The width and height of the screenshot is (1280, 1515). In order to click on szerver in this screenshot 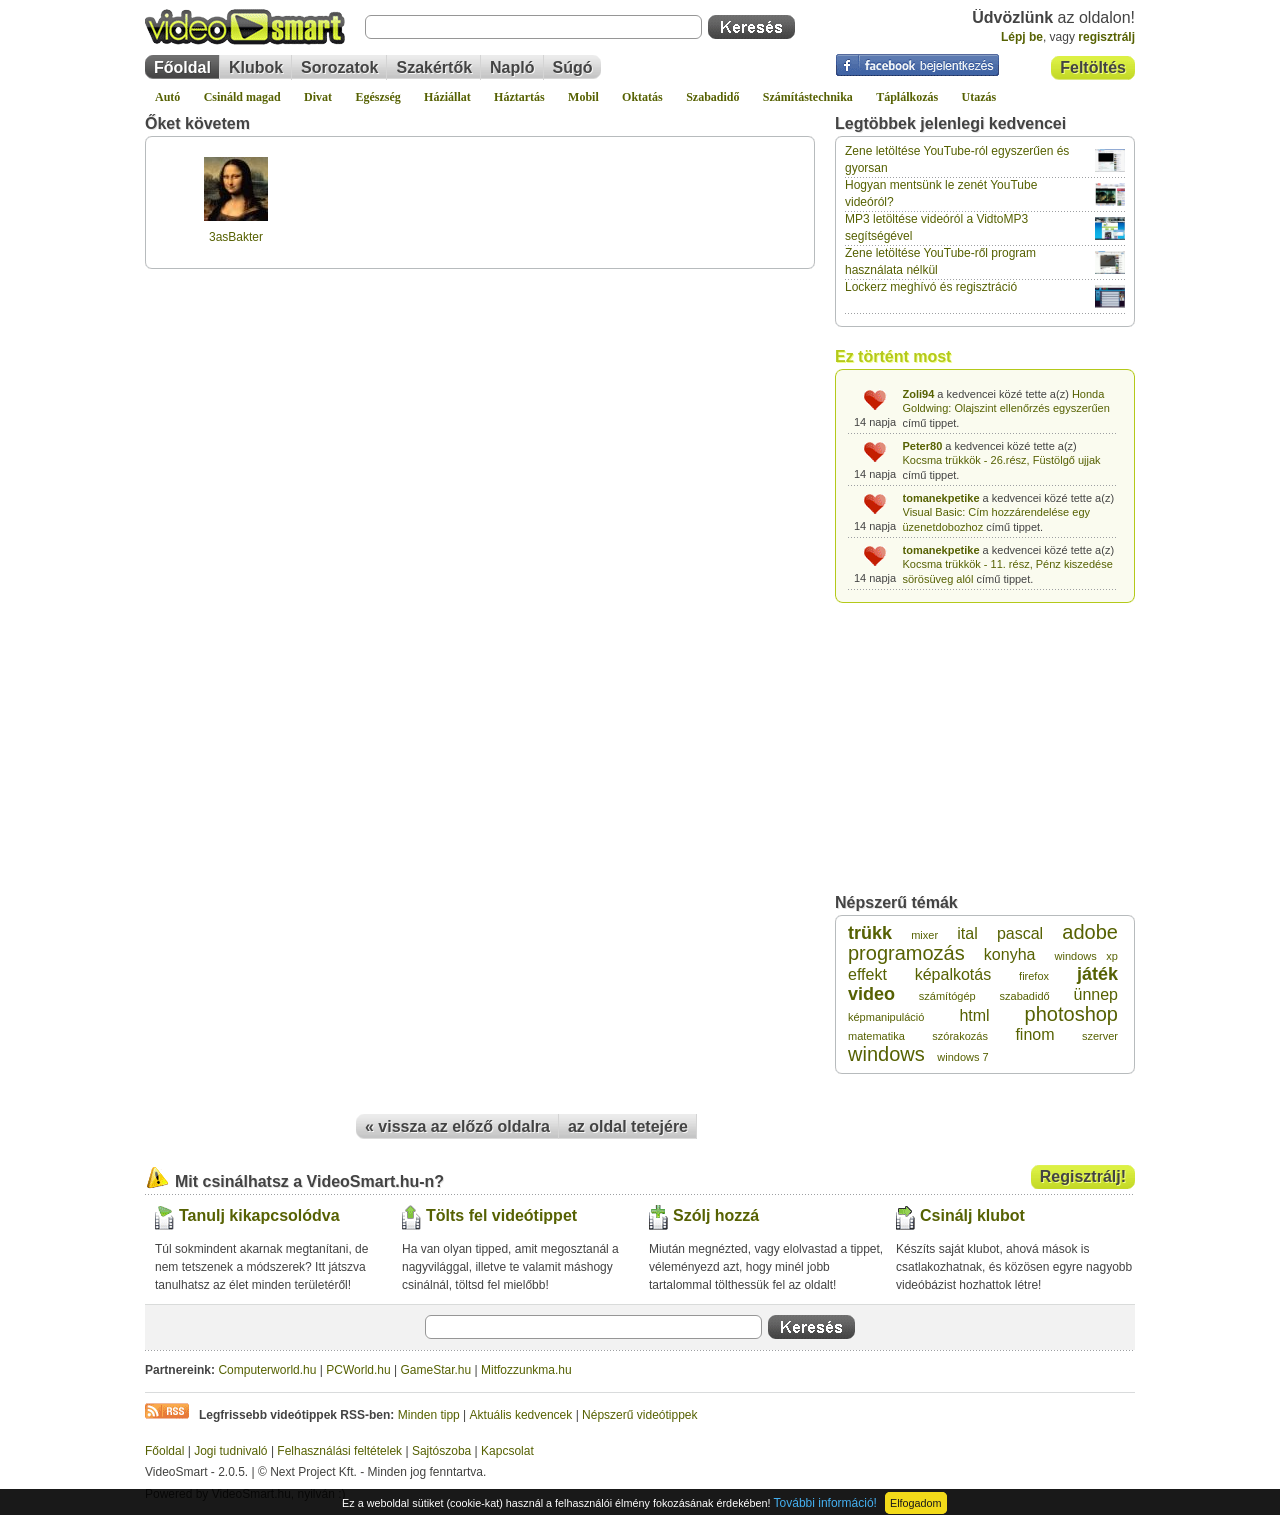, I will do `click(1100, 1036)`.